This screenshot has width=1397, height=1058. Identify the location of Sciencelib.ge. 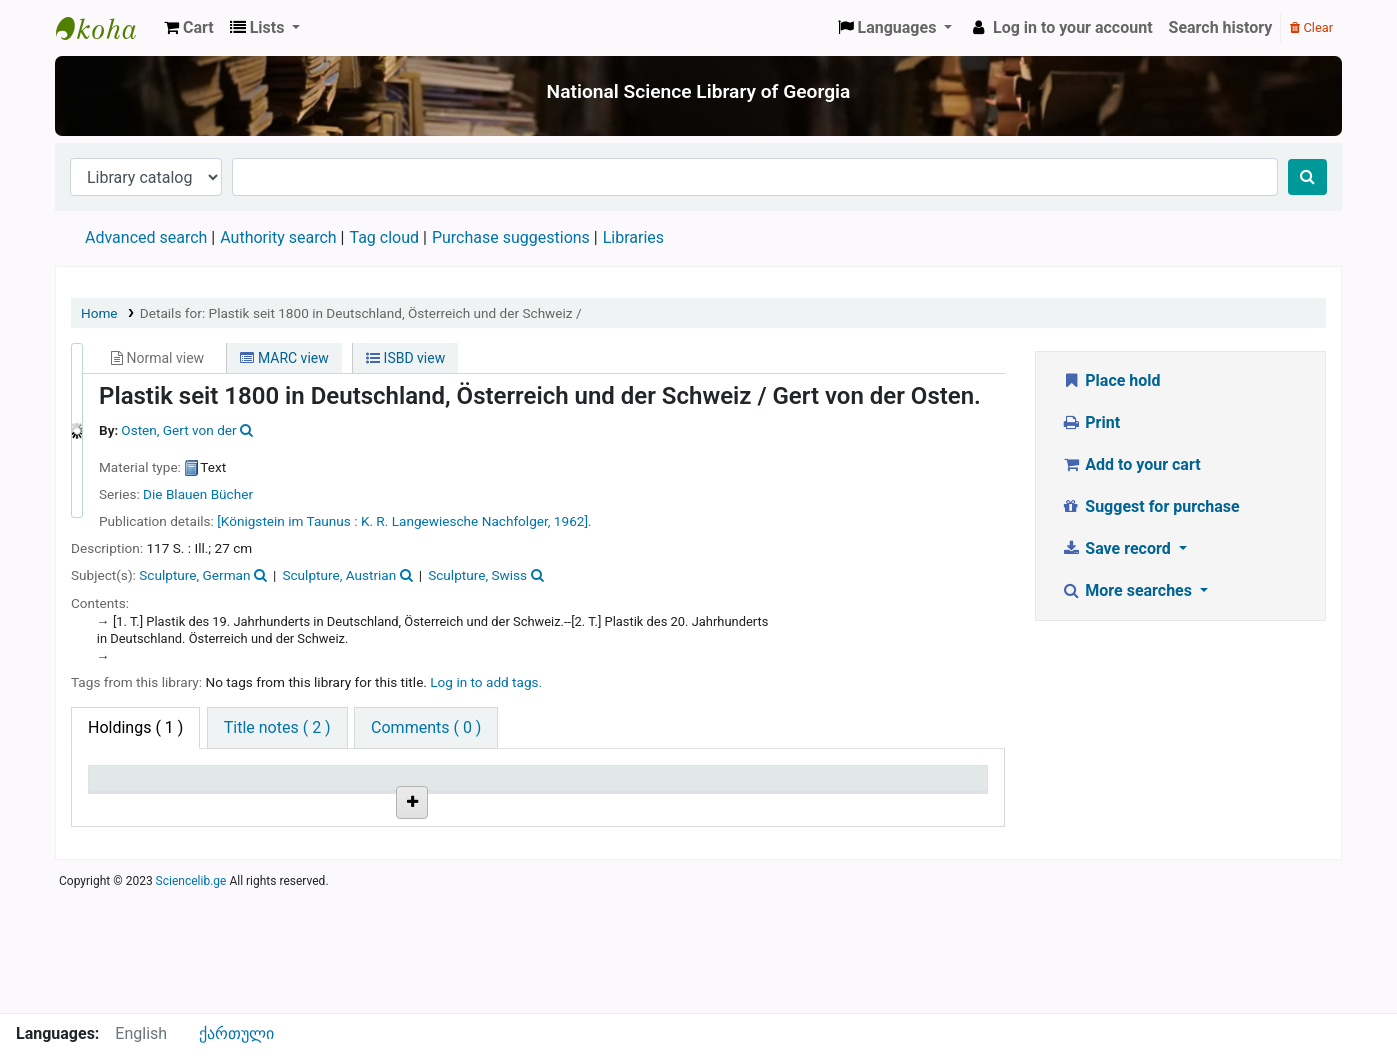
(191, 1002).